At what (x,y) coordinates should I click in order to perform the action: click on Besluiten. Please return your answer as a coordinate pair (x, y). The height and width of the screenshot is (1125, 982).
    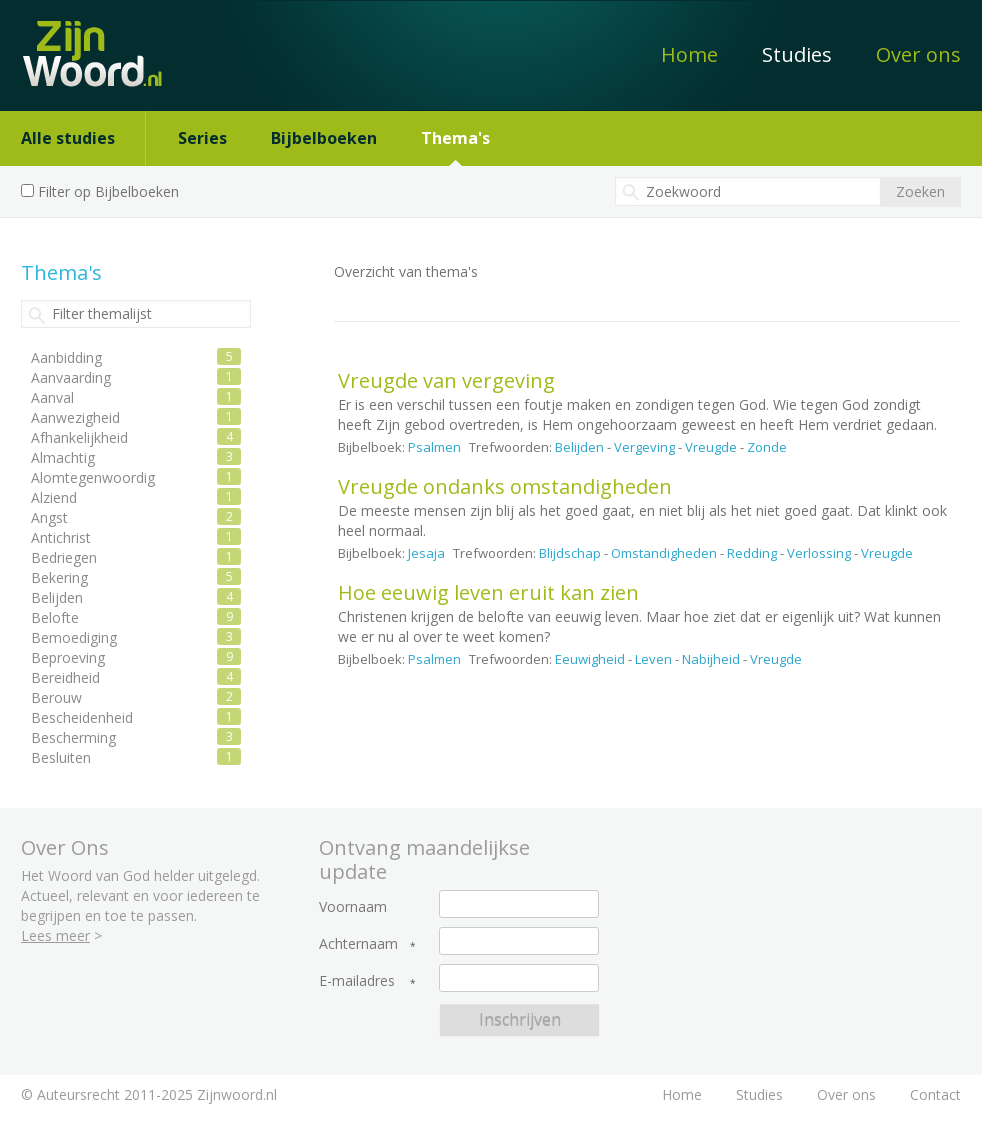
    Looking at the image, I should click on (61, 757).